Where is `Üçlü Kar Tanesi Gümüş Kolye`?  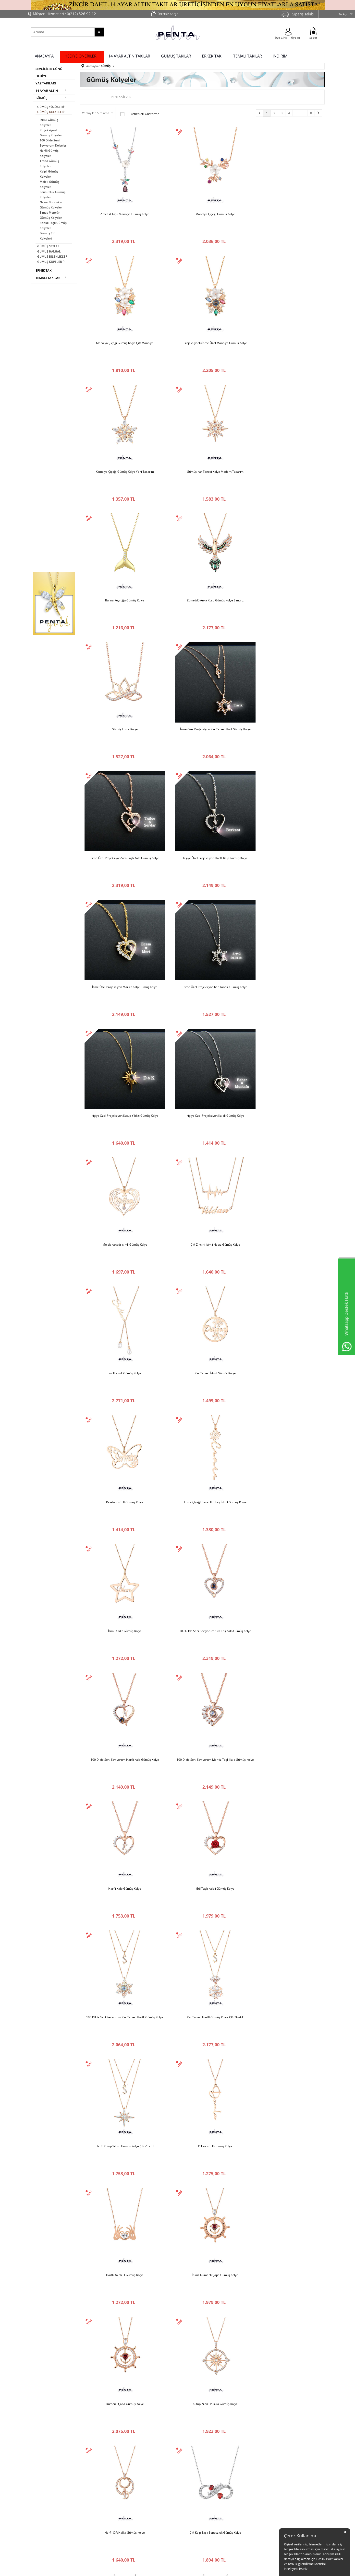 Üçlü Kar Tanesi Gümüş Kolye is located at coordinates (120, 1969).